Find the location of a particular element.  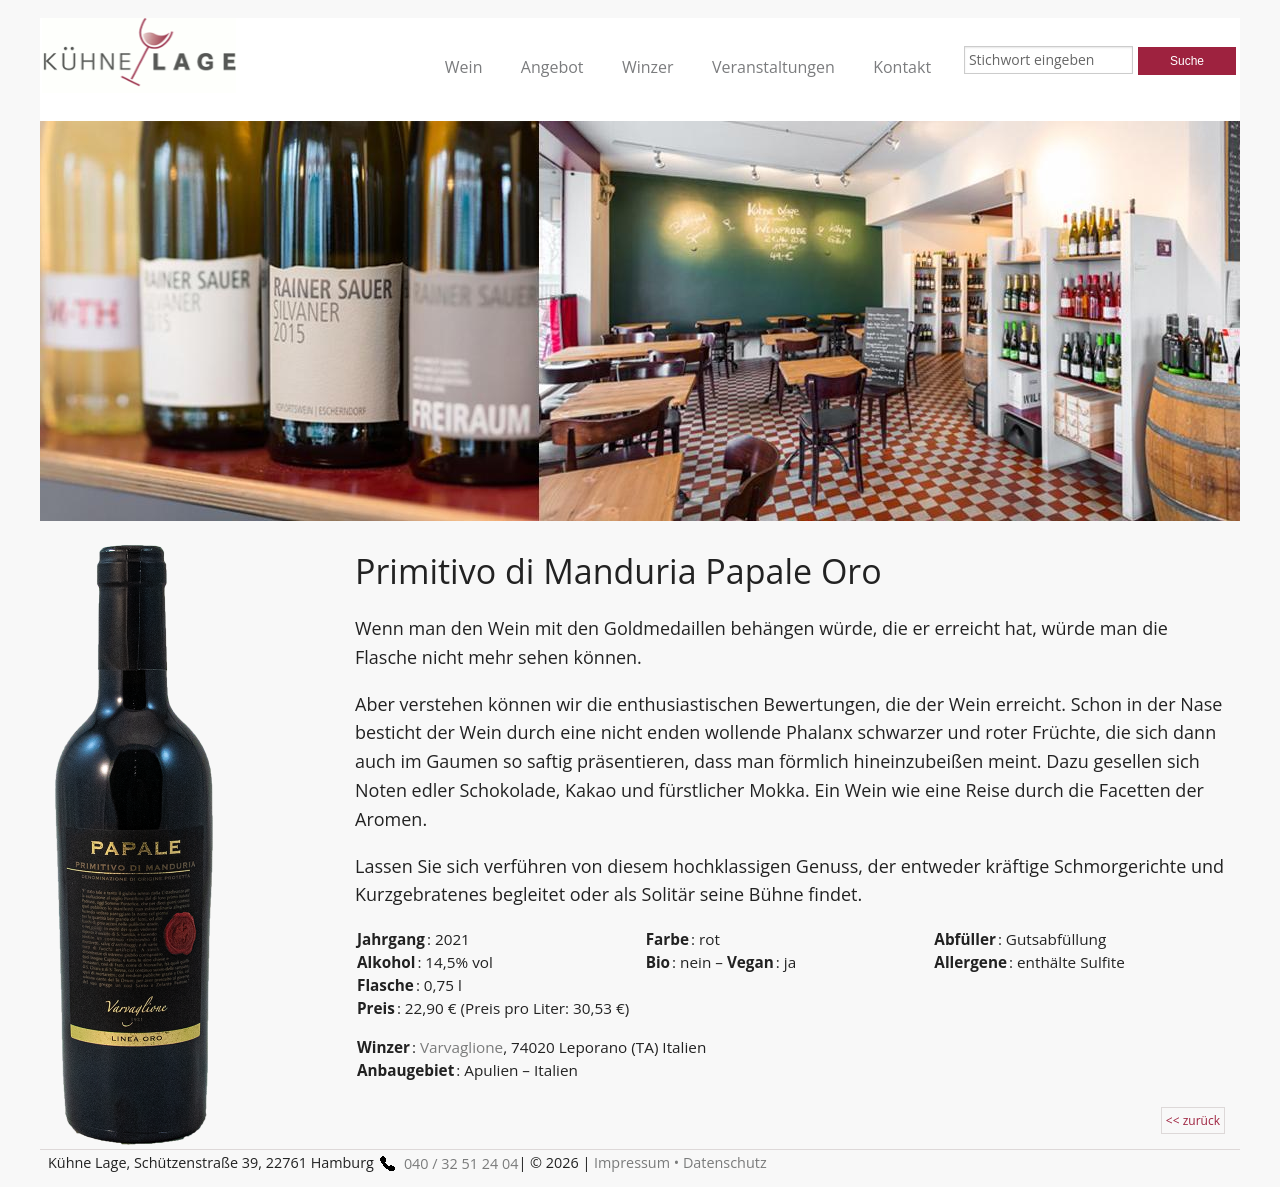

040 / 32 51 24 04 is located at coordinates (446, 1163).